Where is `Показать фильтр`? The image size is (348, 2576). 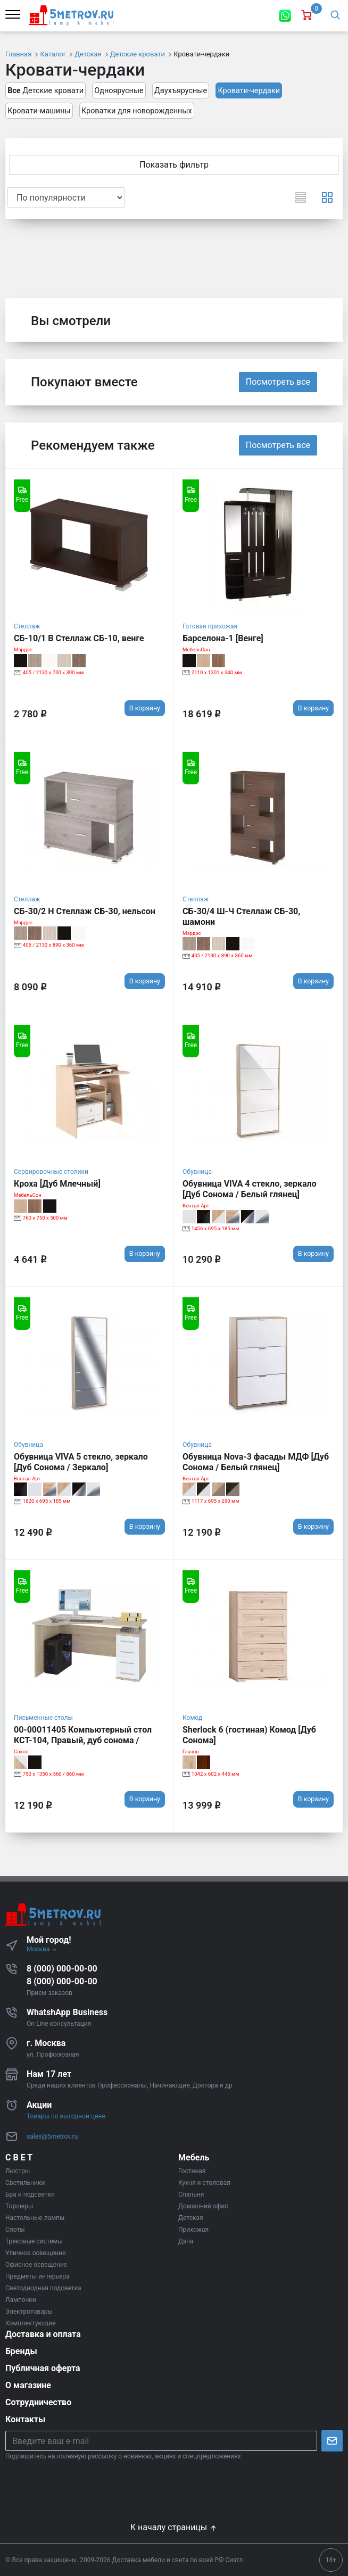
Показать фильтр is located at coordinates (174, 165).